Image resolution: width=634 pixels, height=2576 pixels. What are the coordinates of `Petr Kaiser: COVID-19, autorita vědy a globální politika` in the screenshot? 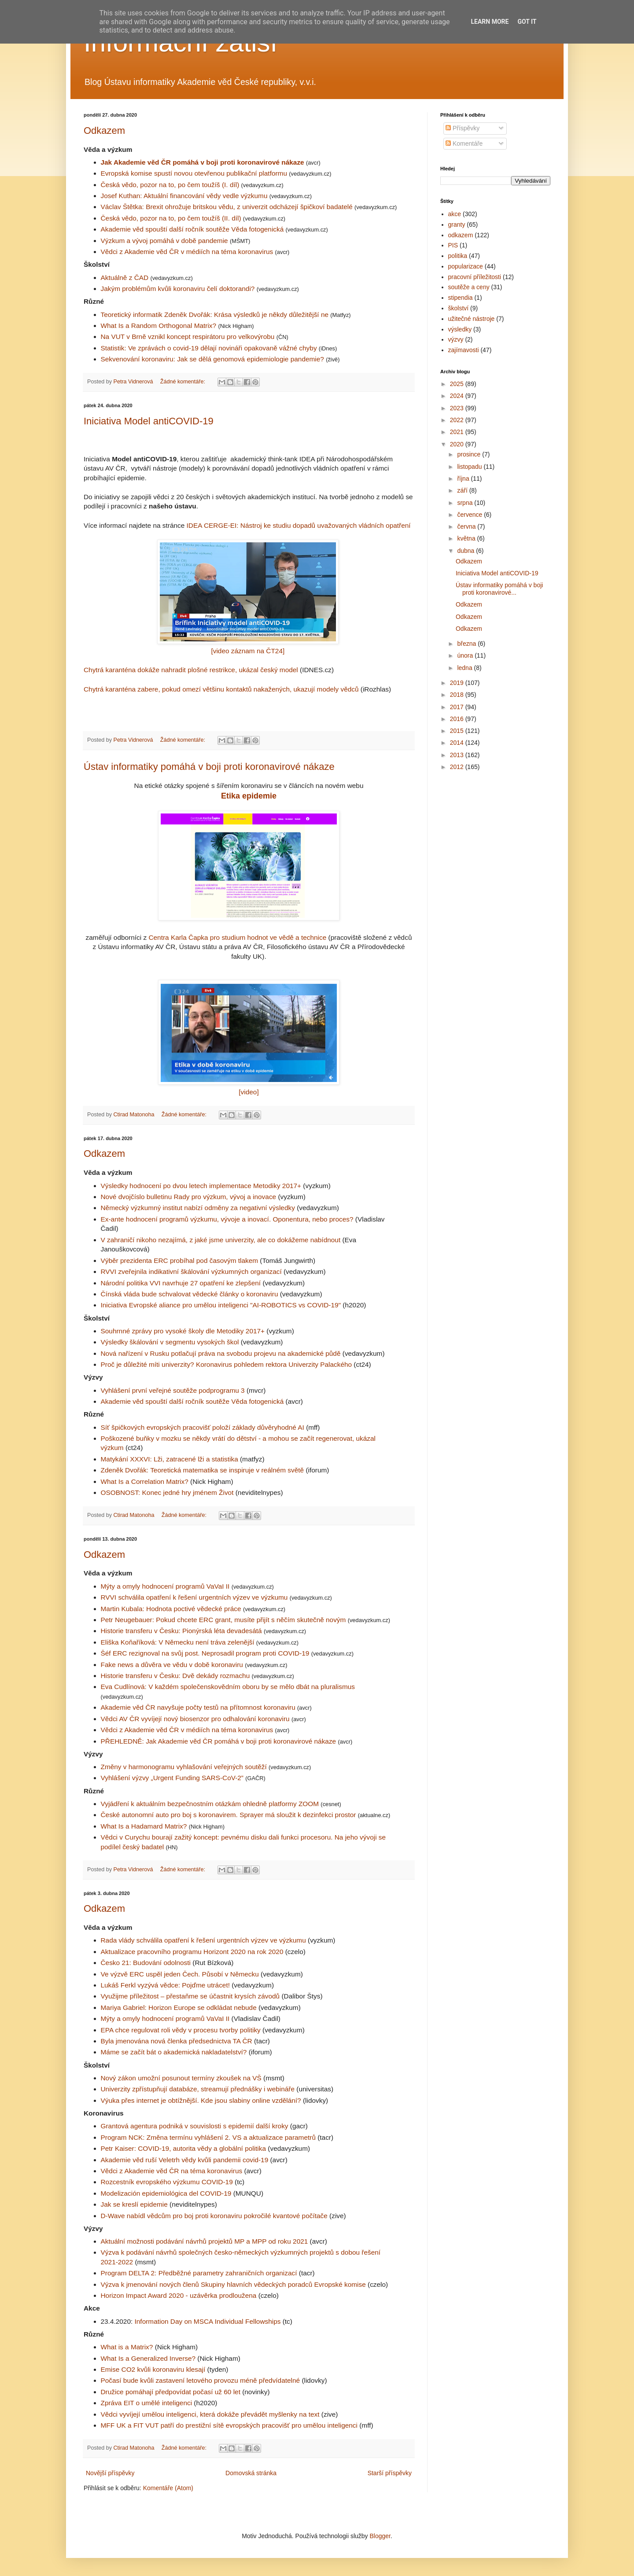 It's located at (183, 2148).